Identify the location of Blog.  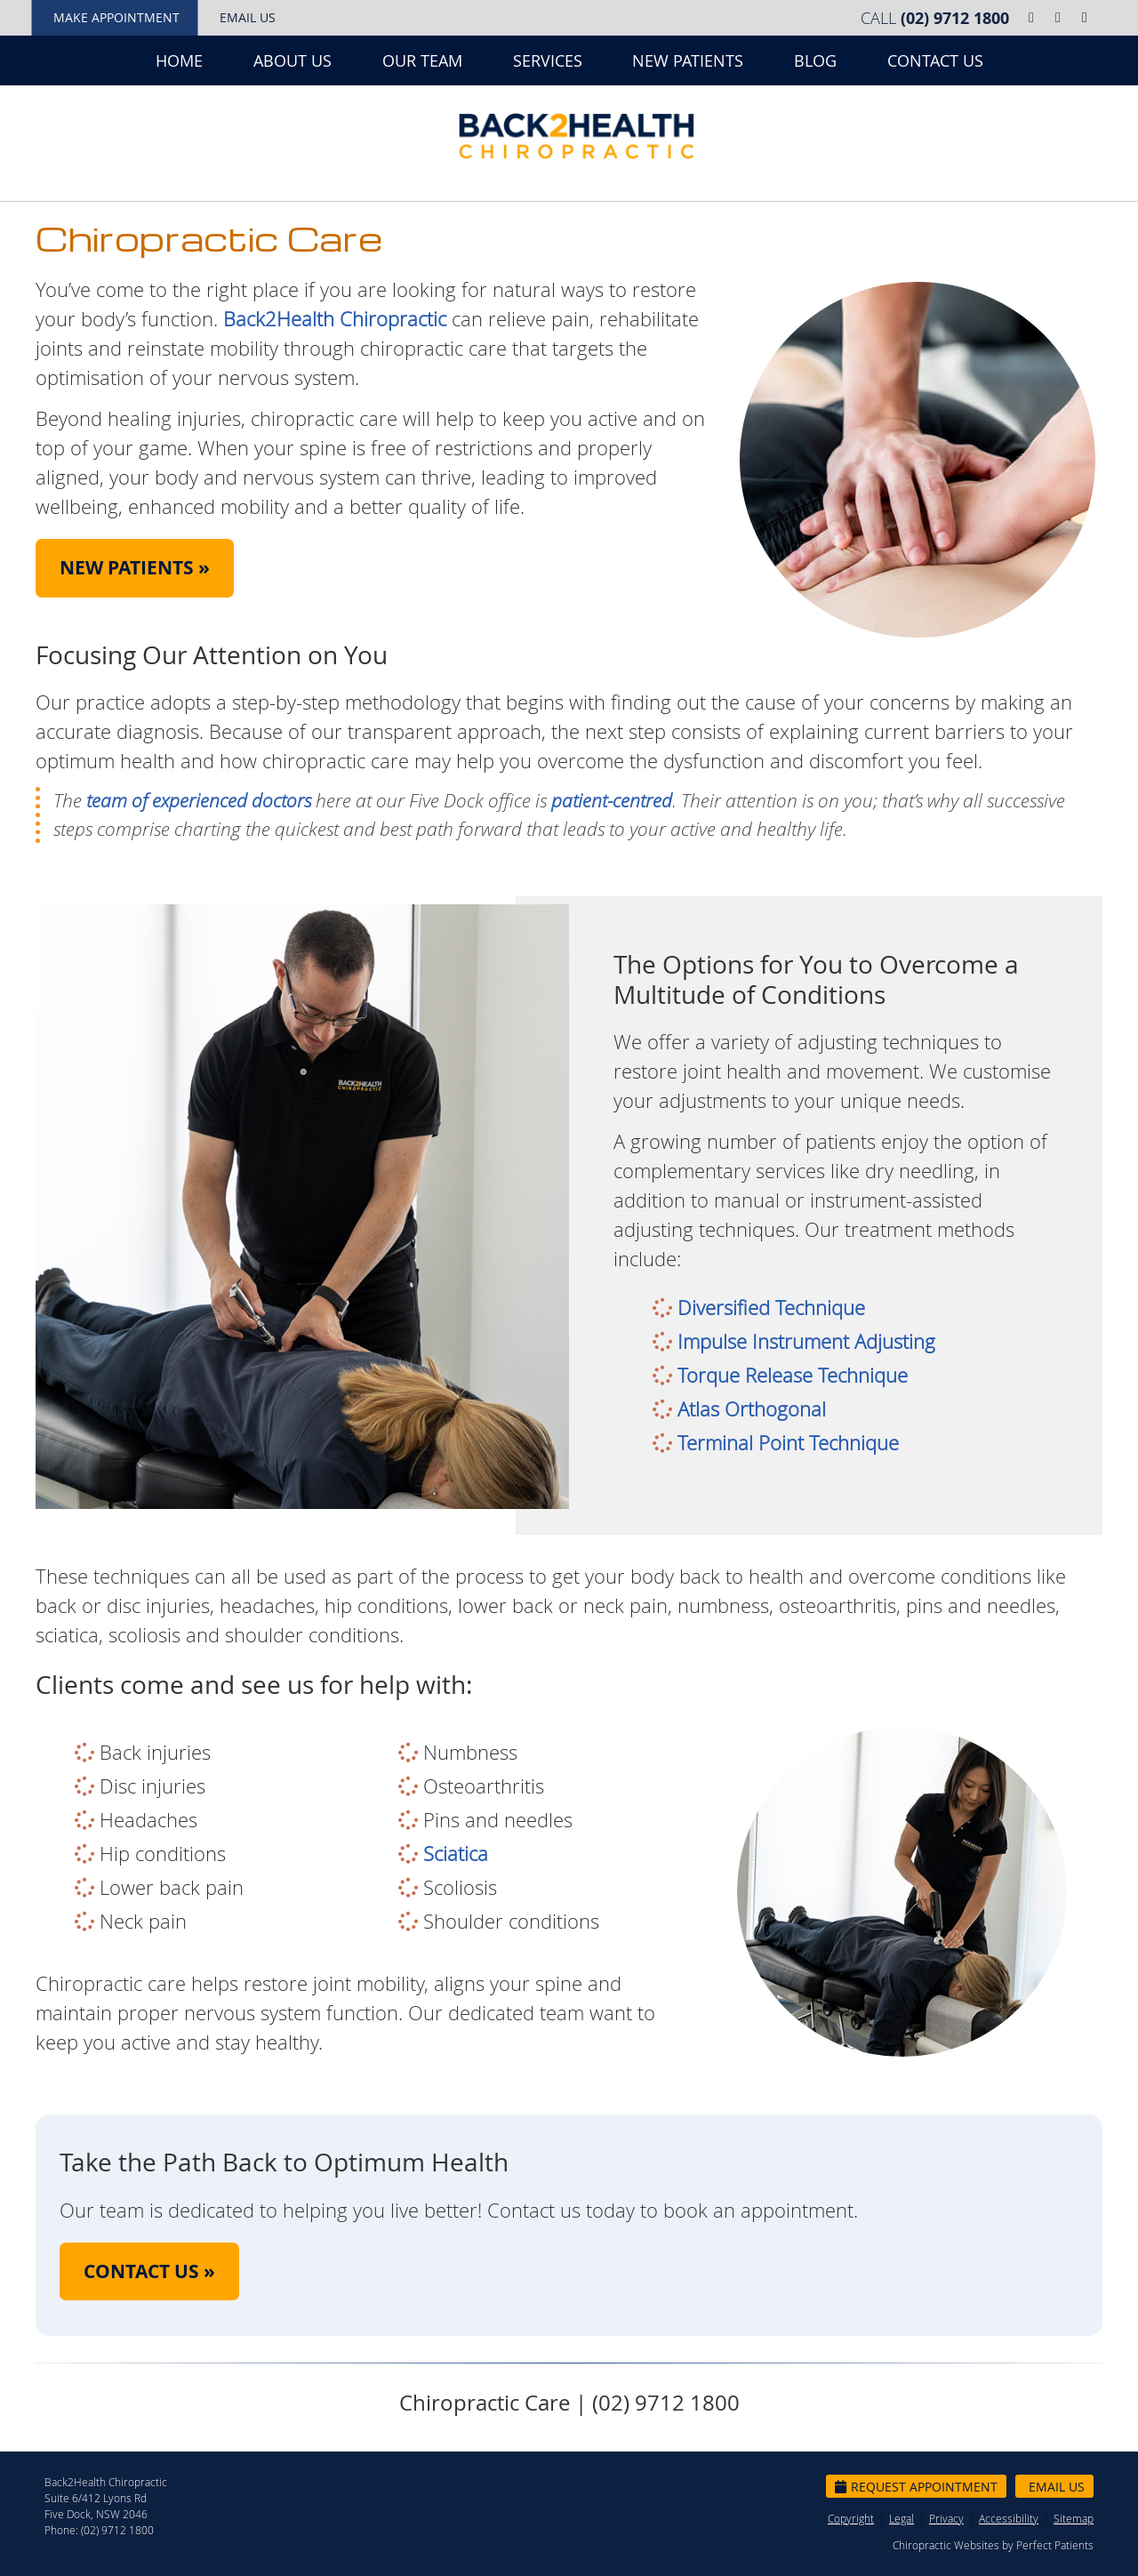
(815, 60).